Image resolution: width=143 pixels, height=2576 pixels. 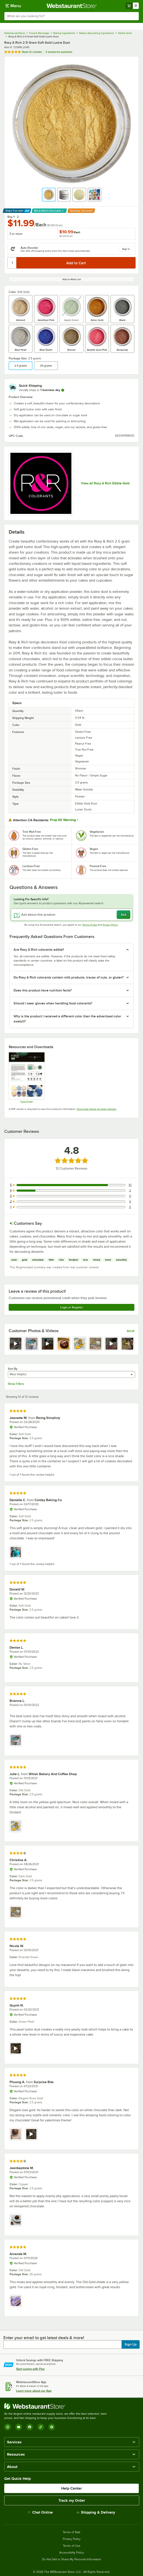 I want to click on Buy 1 - 2, so click(x=13, y=216).